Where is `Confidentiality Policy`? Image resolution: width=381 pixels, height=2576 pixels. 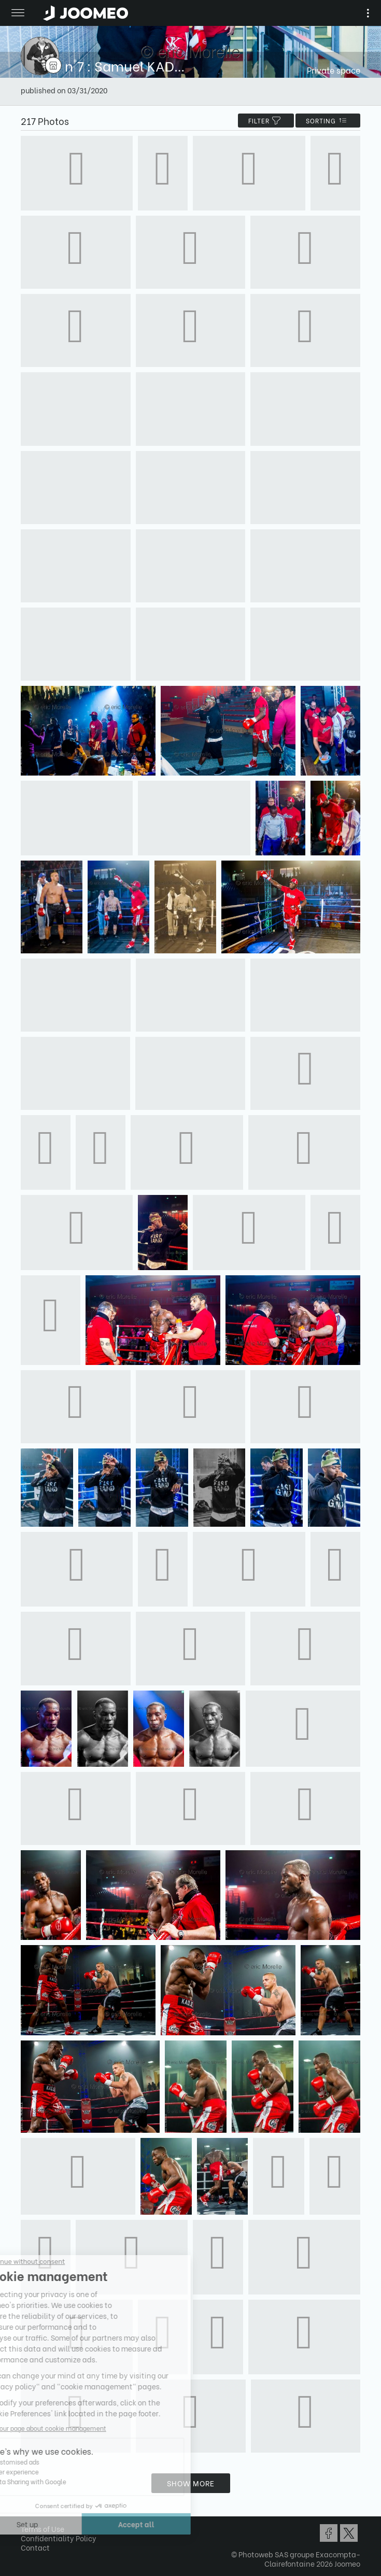 Confidentiality Policy is located at coordinates (58, 2537).